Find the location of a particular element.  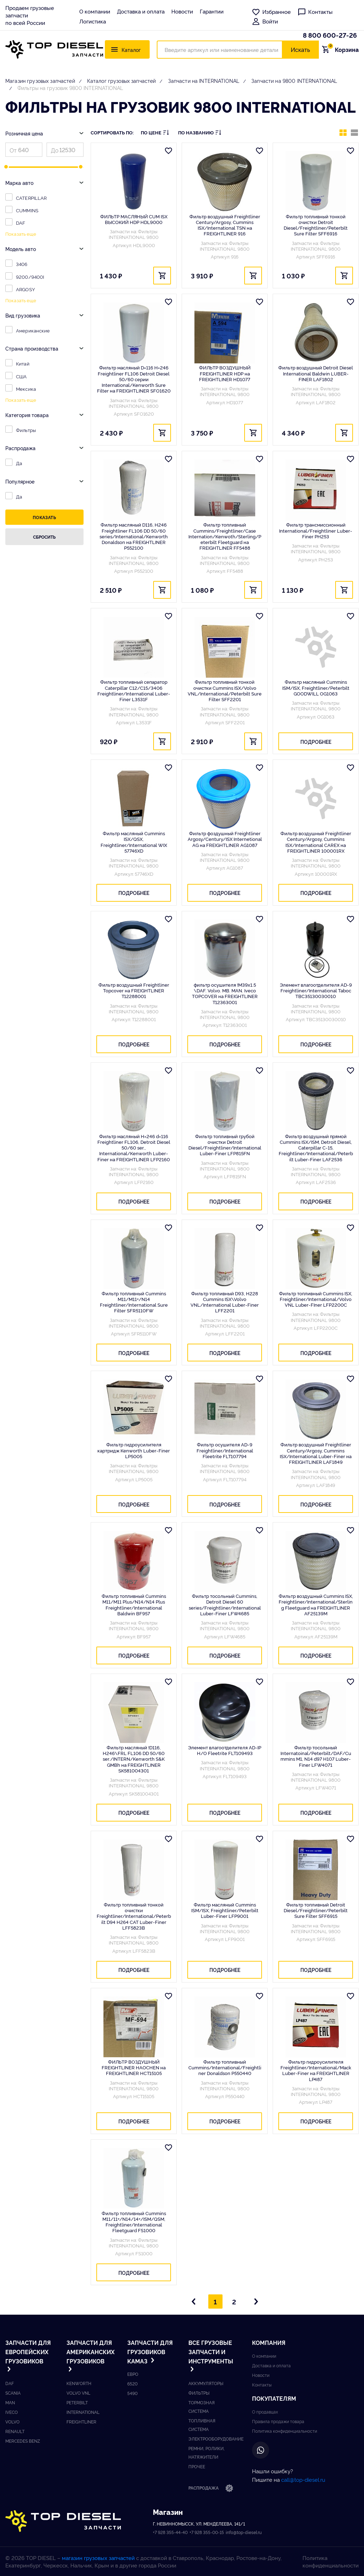

3406 is located at coordinates (22, 264).